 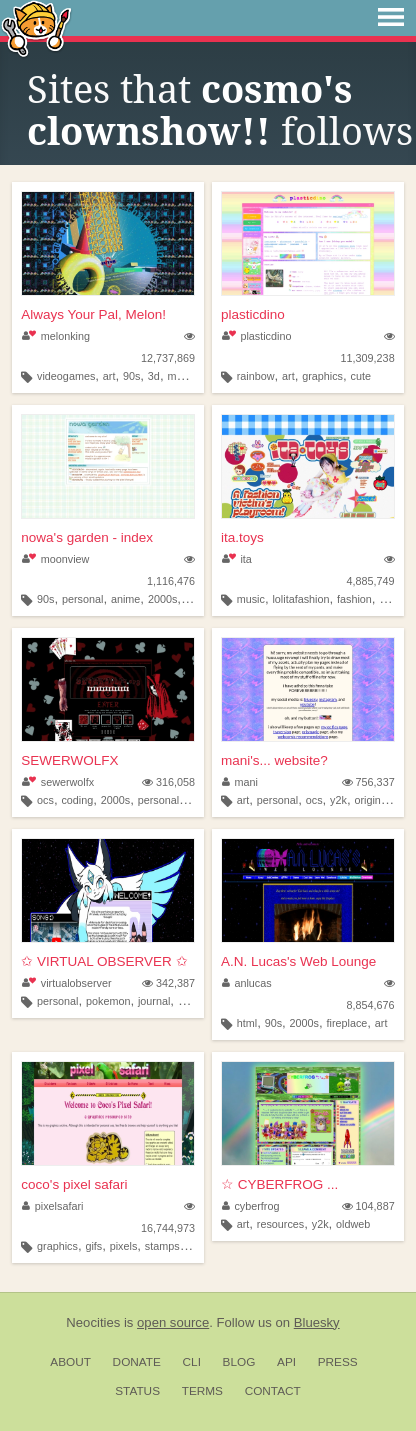 What do you see at coordinates (298, 961) in the screenshot?
I see `A.N. Lucas's Web Lounge` at bounding box center [298, 961].